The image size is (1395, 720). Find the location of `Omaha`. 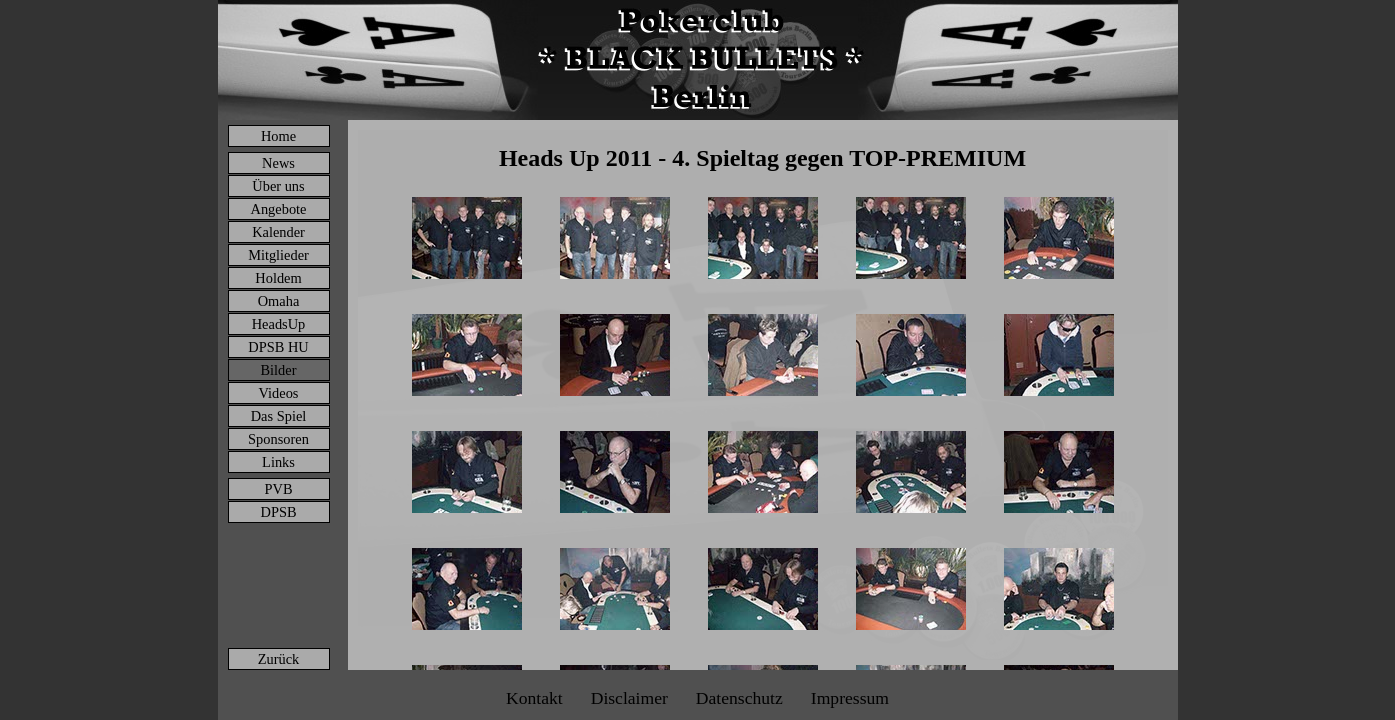

Omaha is located at coordinates (279, 301).